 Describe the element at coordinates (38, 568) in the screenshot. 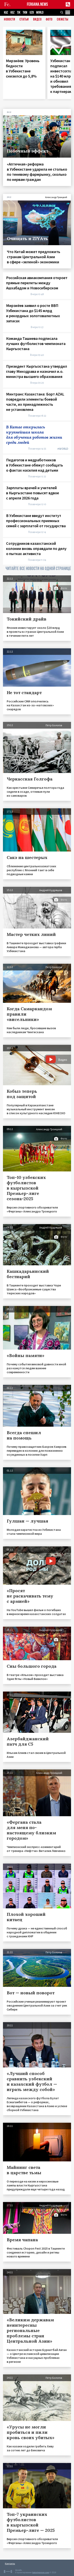

I see `ЧИТАЙТЕ ВСЕ НОВОСТИ НА ОДНОЙ СТРАНИЦЕ` at that location.